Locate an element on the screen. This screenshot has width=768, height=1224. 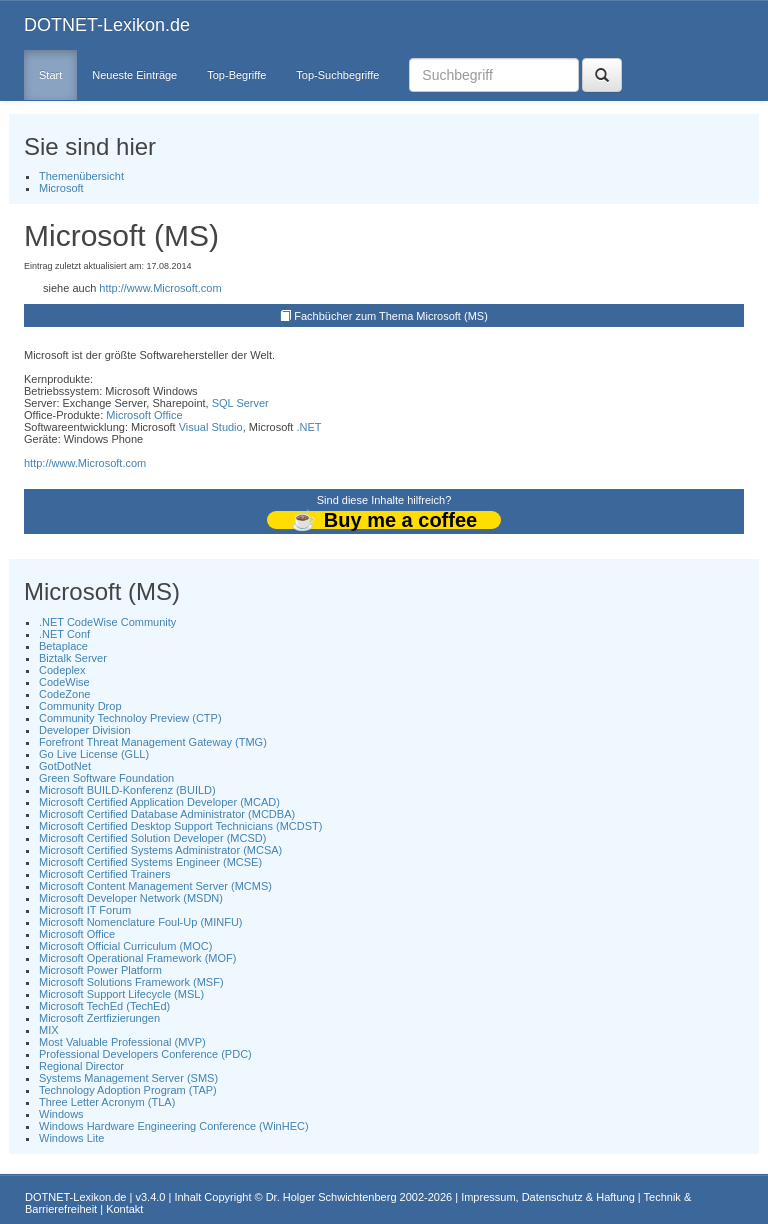
Windows is located at coordinates (61, 1114).